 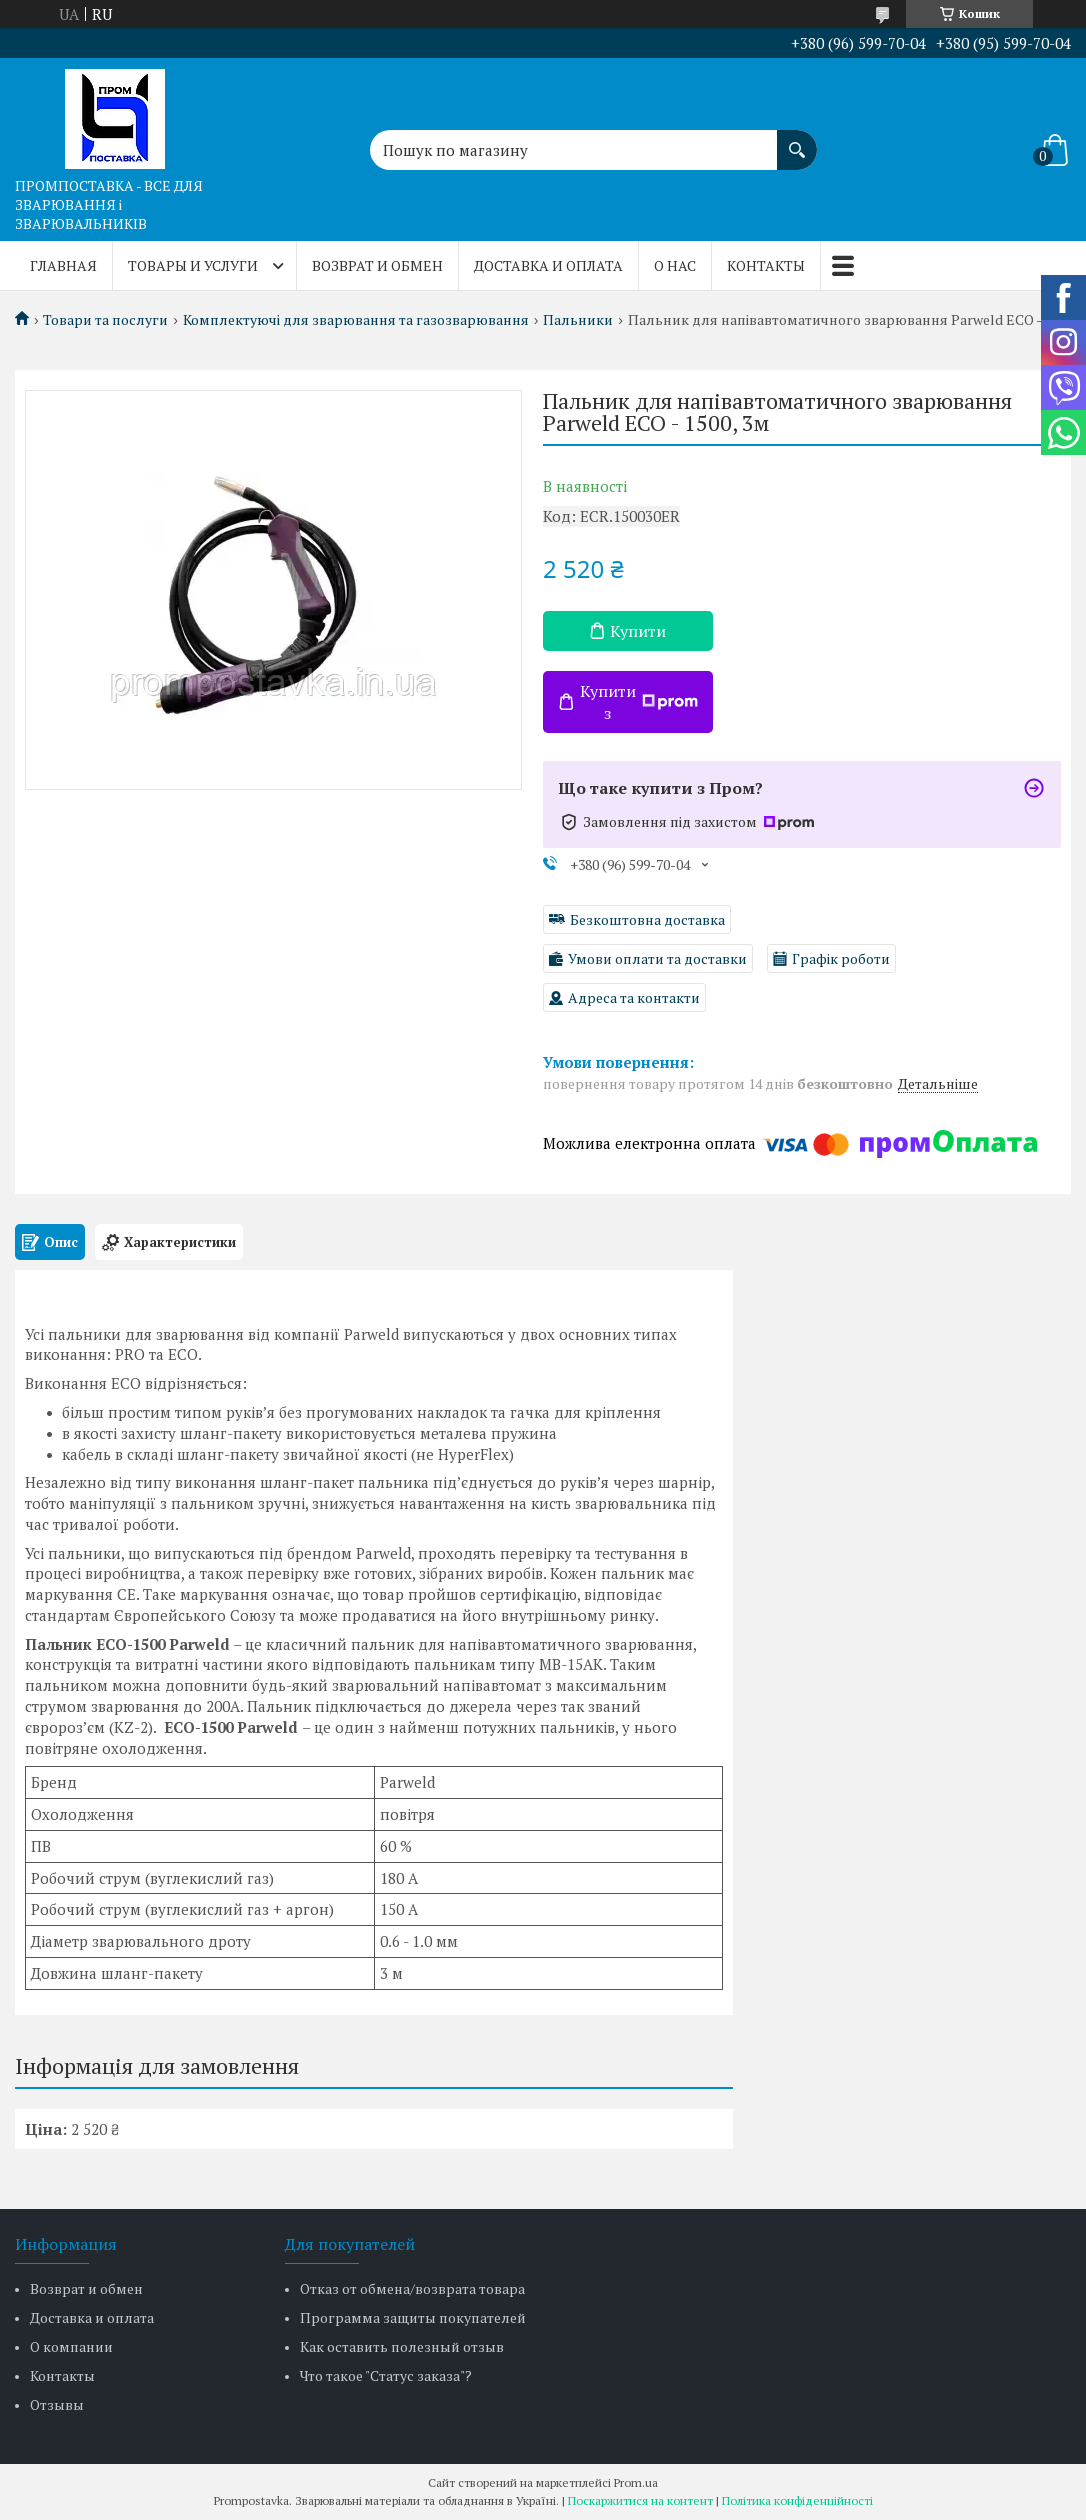 I want to click on Отказ от обмена/возврата товара, so click(x=412, y=2288).